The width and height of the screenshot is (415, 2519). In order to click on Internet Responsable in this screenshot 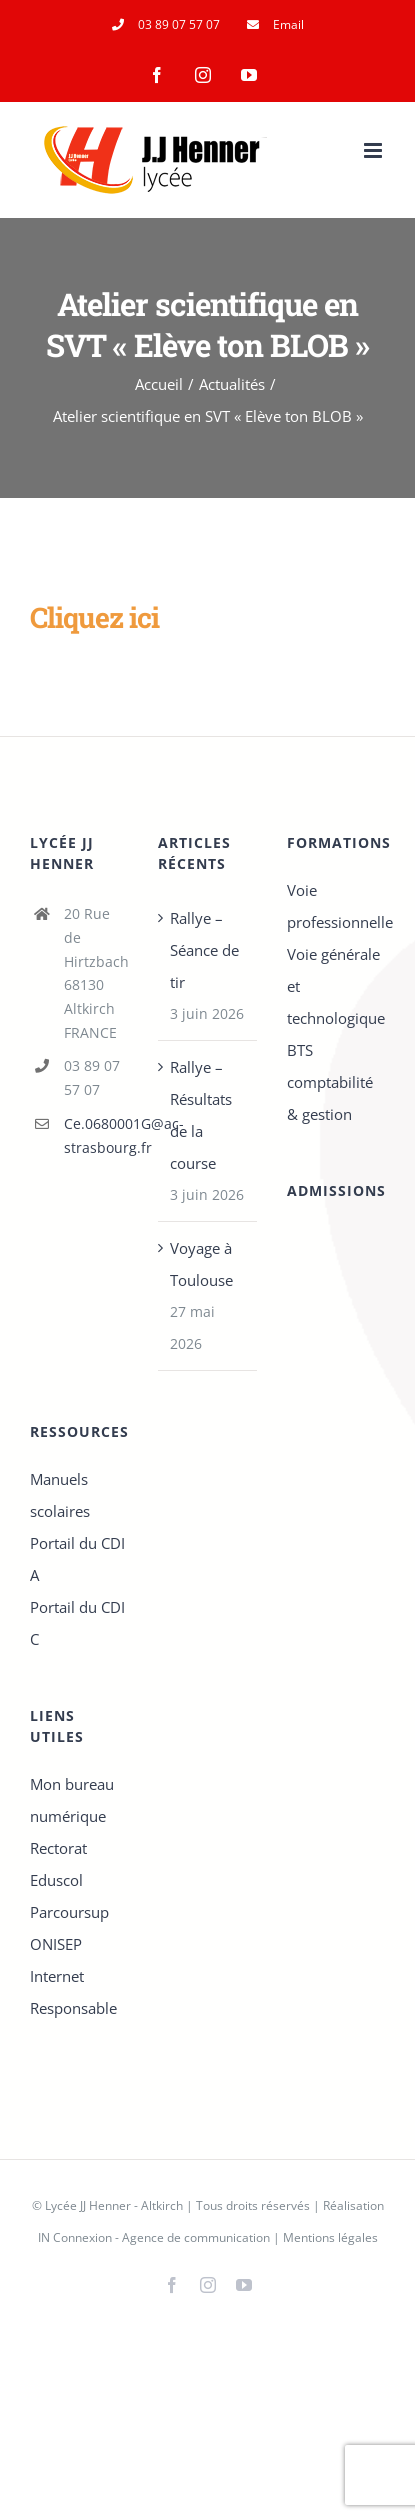, I will do `click(73, 1992)`.